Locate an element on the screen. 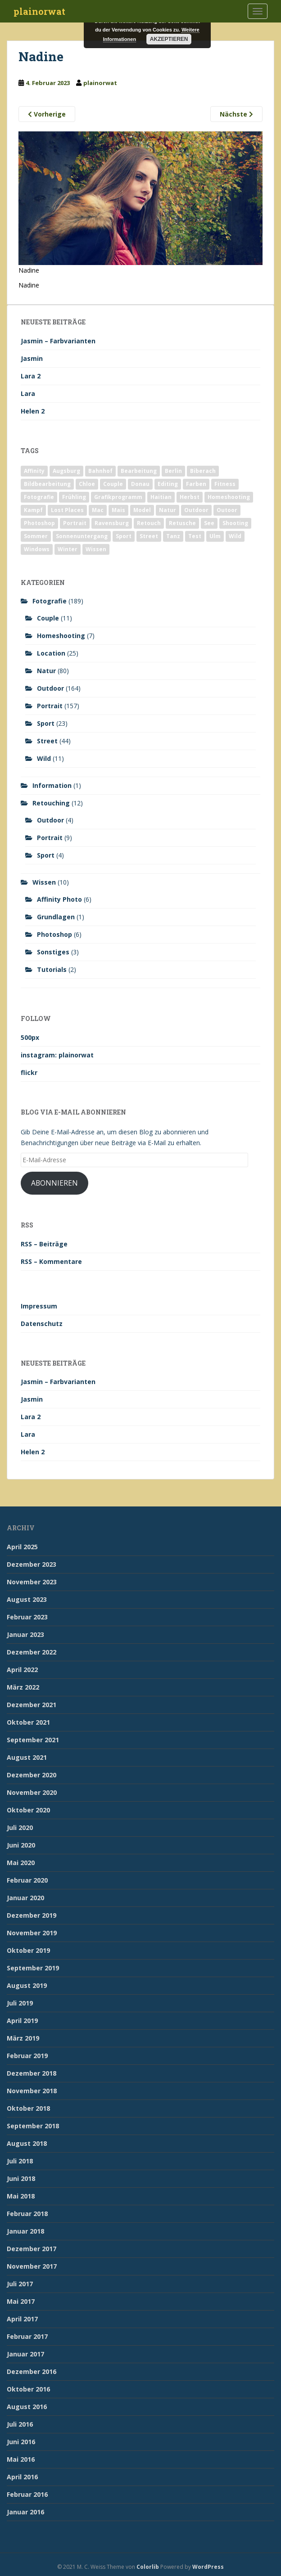 This screenshot has height=2576, width=281. März 2019 is located at coordinates (23, 2038).